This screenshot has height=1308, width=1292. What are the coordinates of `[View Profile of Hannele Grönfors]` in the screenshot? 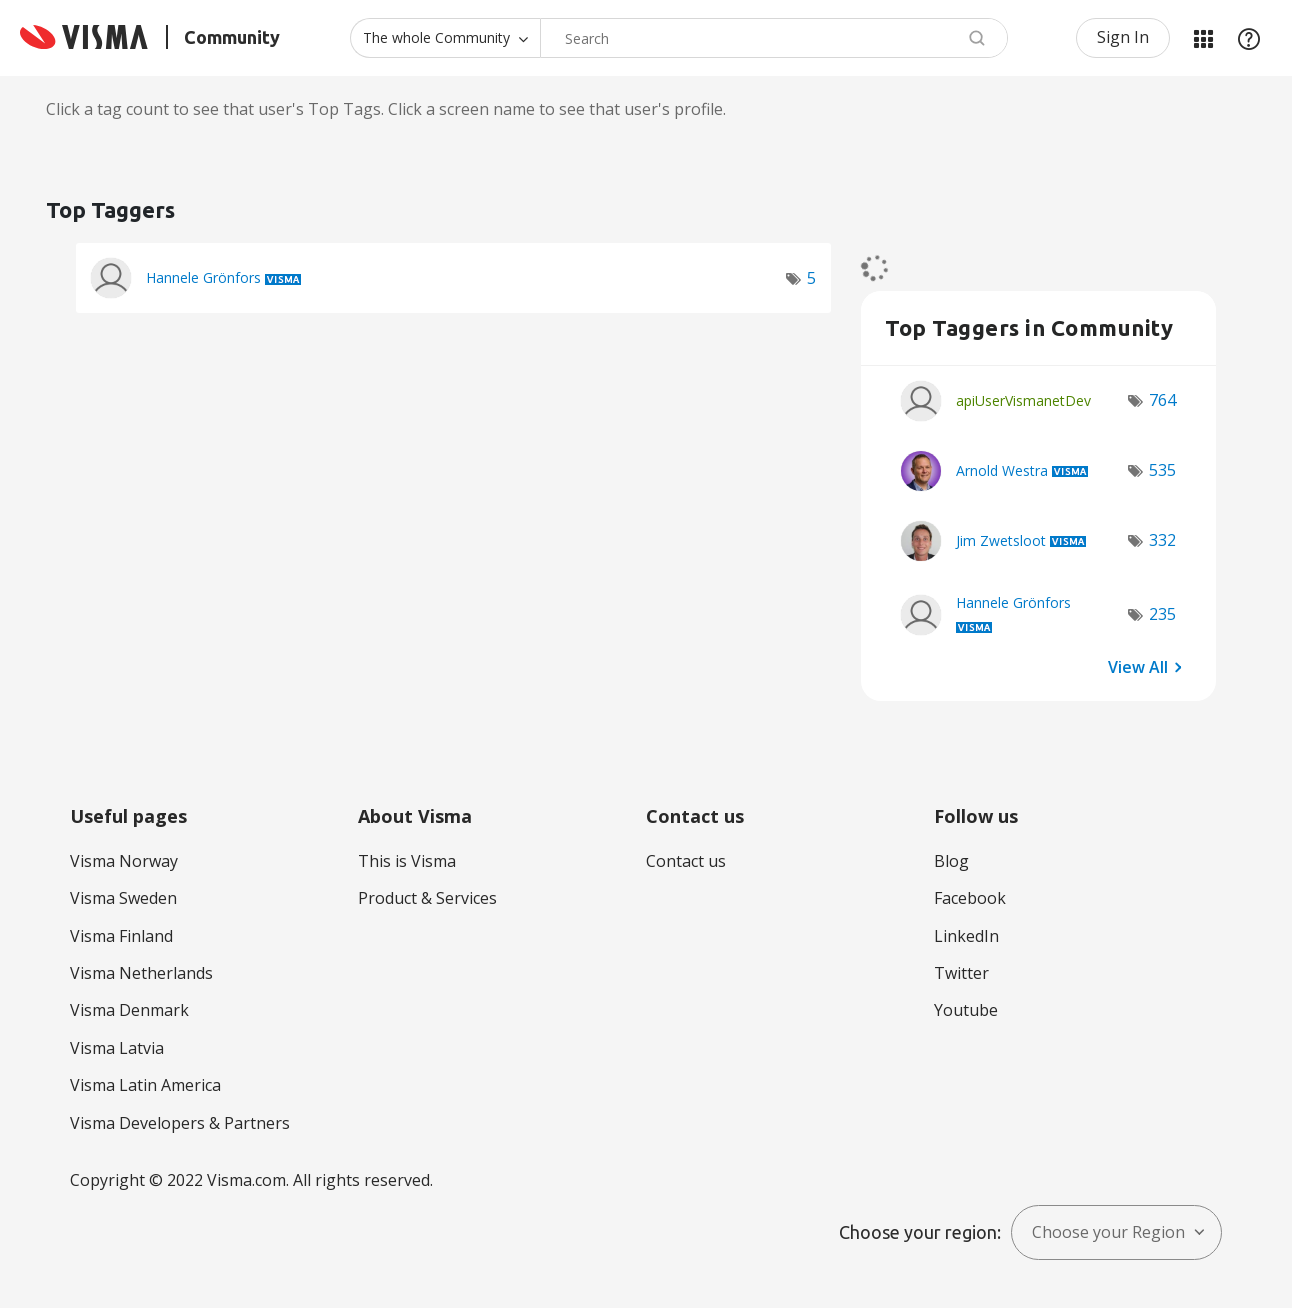 It's located at (203, 277).